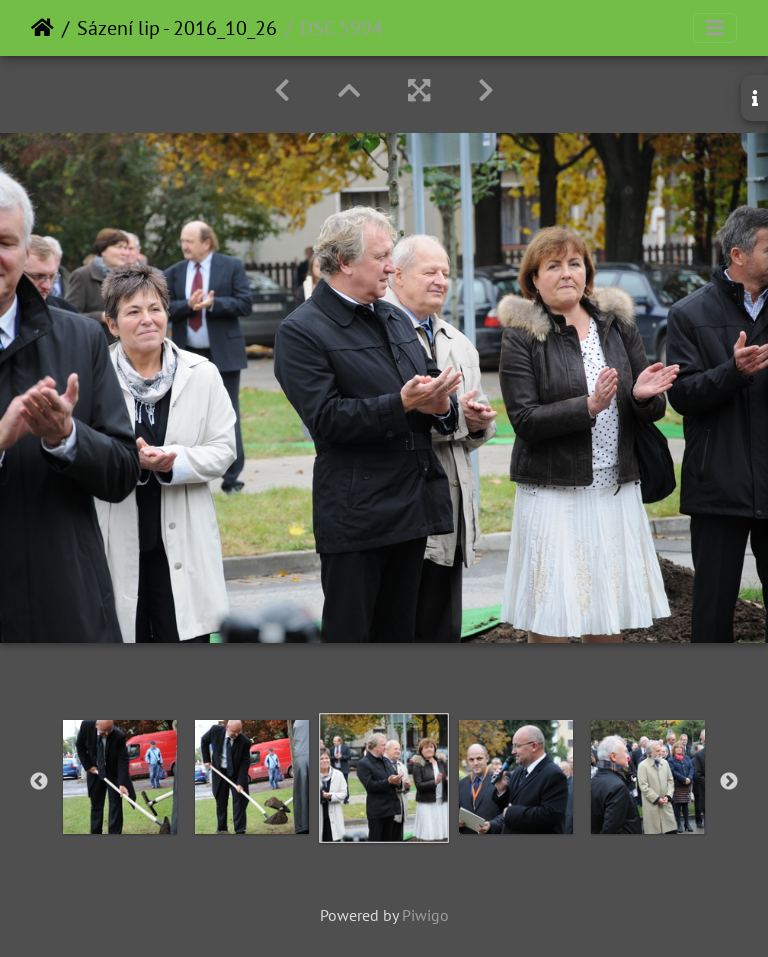 The height and width of the screenshot is (957, 768). What do you see at coordinates (120, 777) in the screenshot?
I see `[option]` at bounding box center [120, 777].